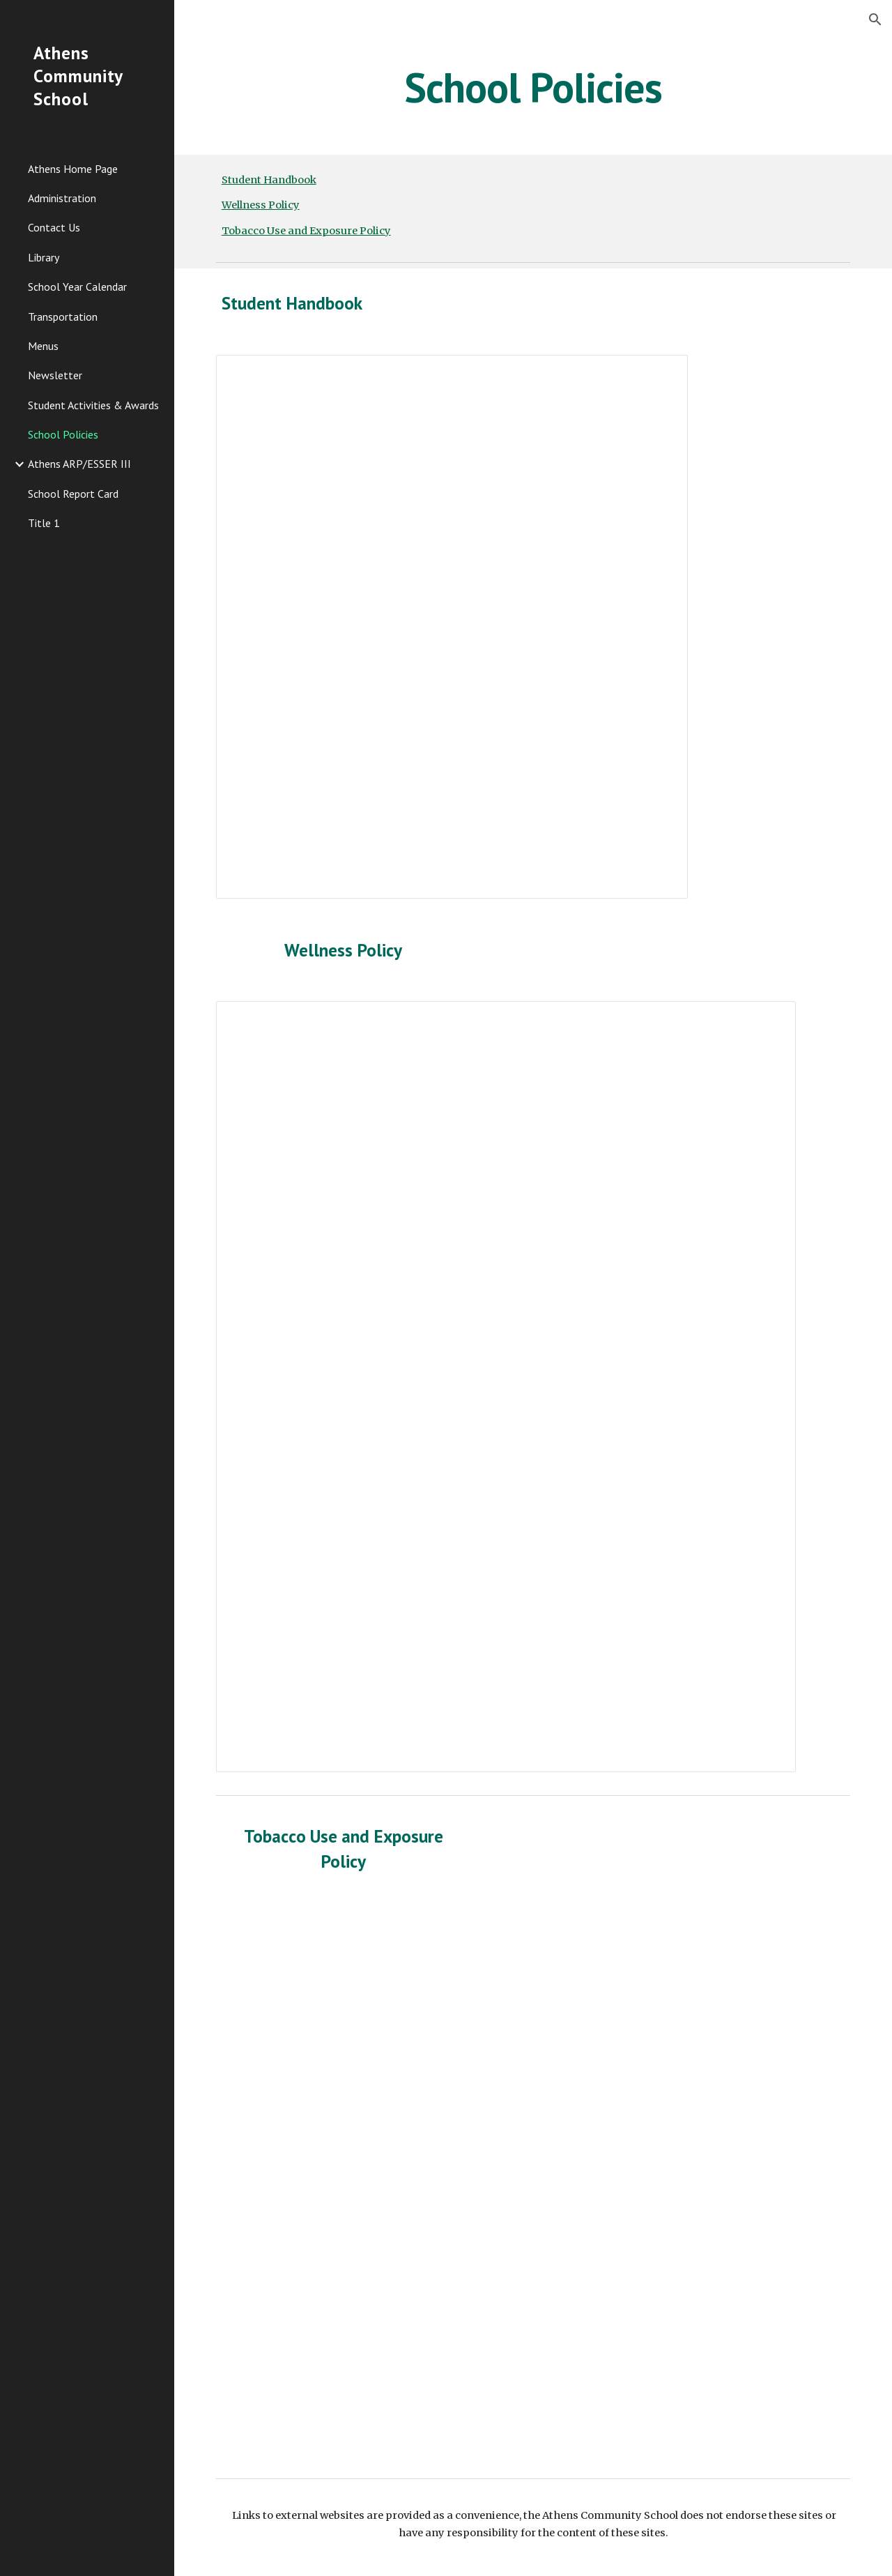 This screenshot has height=2576, width=892. Describe the element at coordinates (79, 464) in the screenshot. I see `Athens ARP/ESSER III [link]` at that location.